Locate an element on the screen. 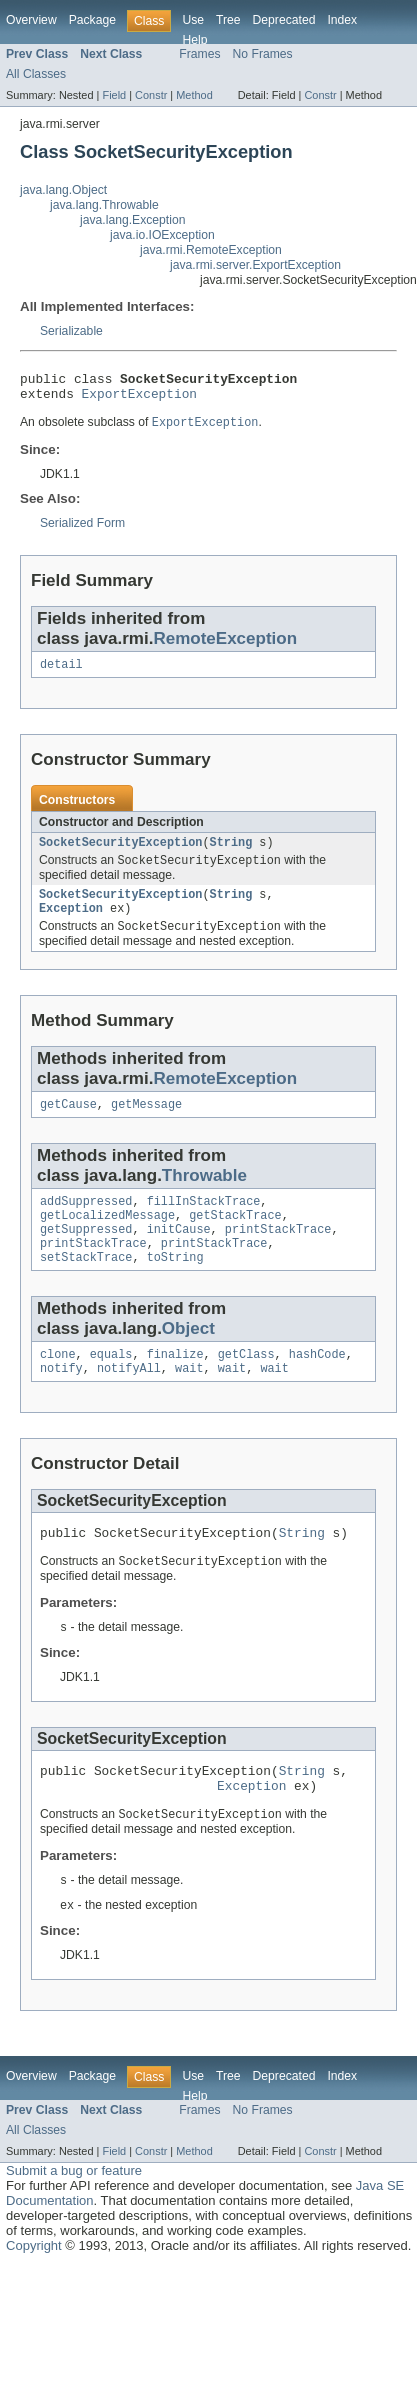  setStackTrace is located at coordinates (86, 1286).